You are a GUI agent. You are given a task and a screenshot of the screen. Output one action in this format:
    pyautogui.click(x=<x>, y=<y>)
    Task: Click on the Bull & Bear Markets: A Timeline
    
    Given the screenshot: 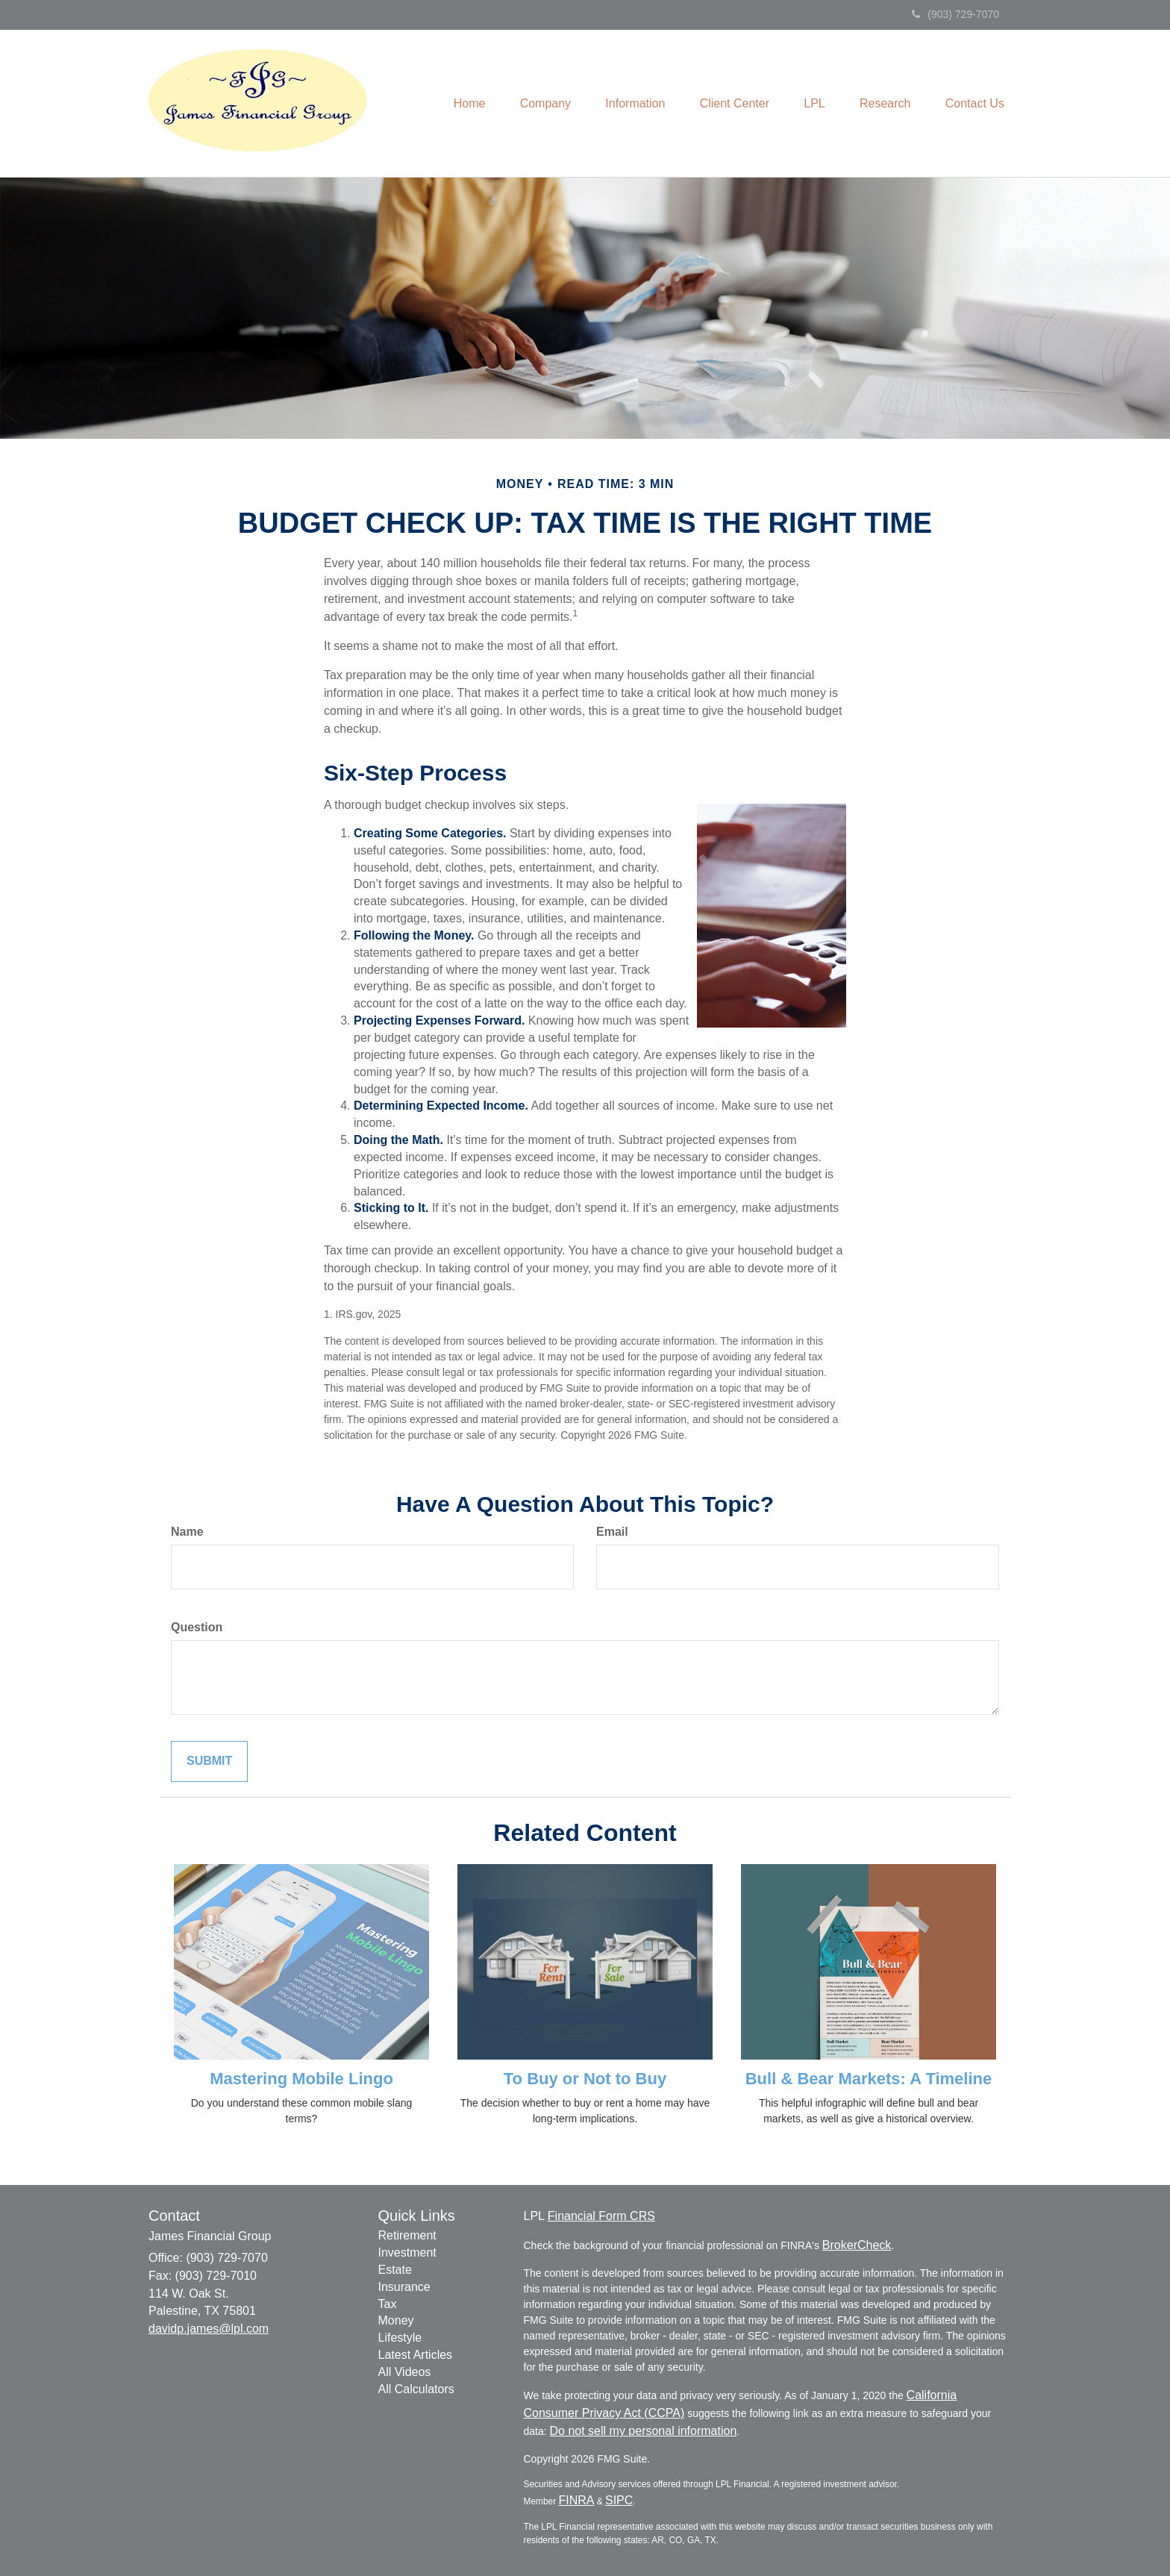 What is the action you would take?
    pyautogui.click(x=868, y=2078)
    